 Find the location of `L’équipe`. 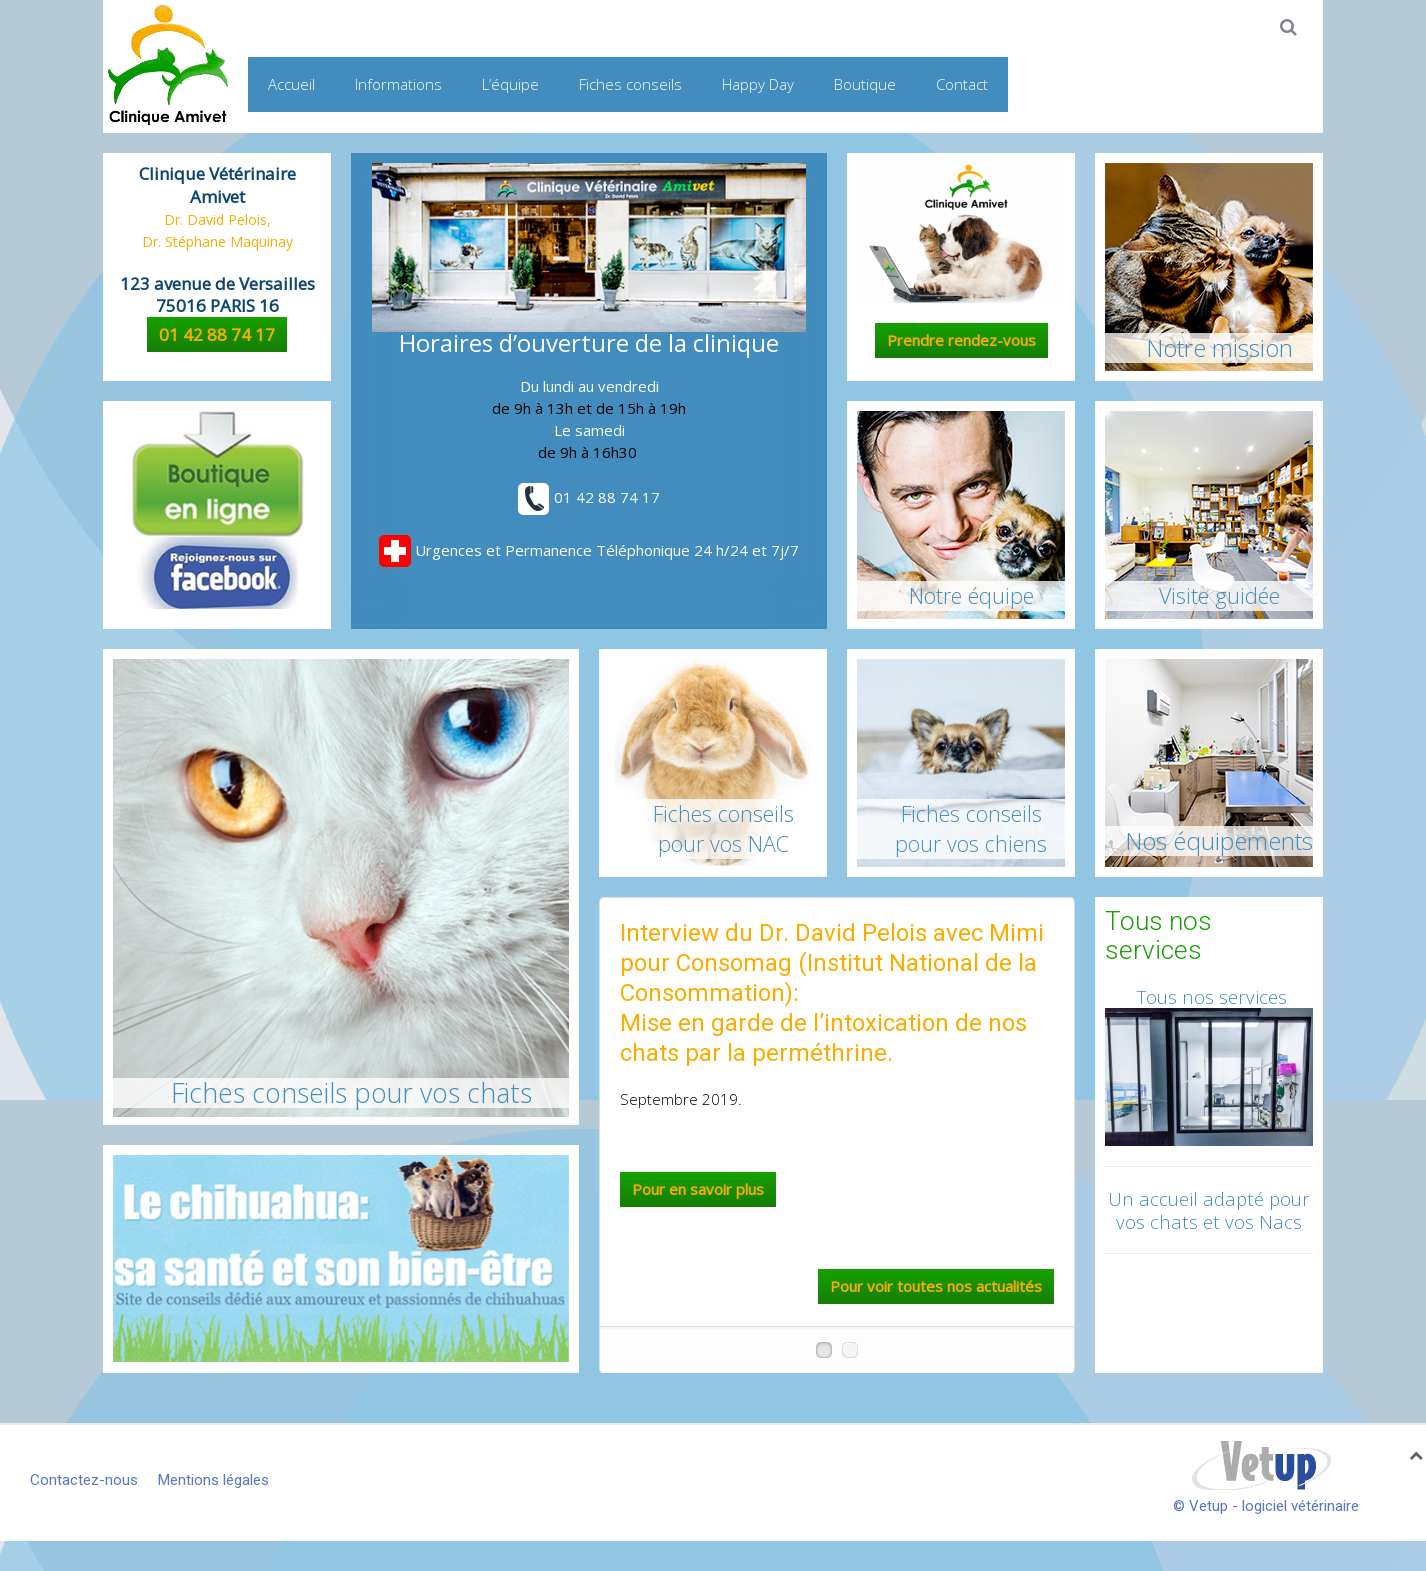

L’équipe is located at coordinates (510, 84).